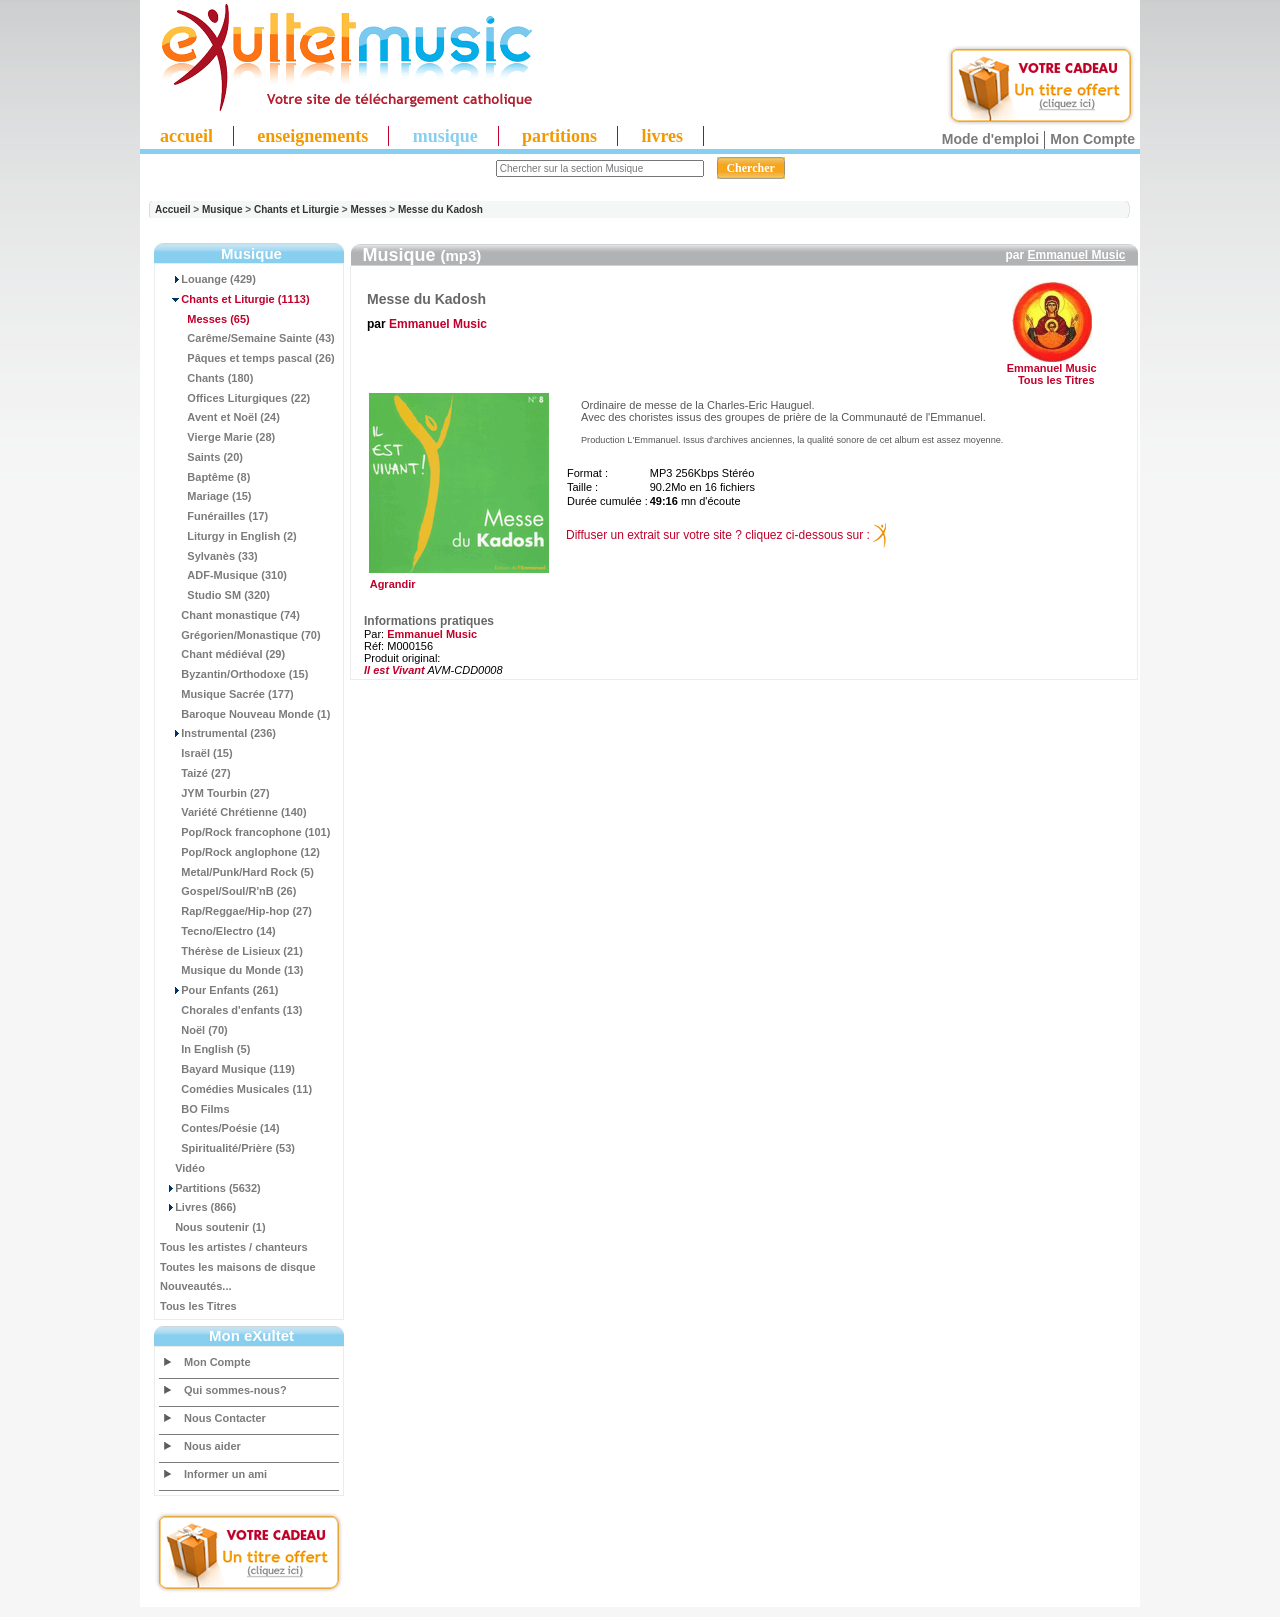  I want to click on Taizé (27), so click(195, 773).